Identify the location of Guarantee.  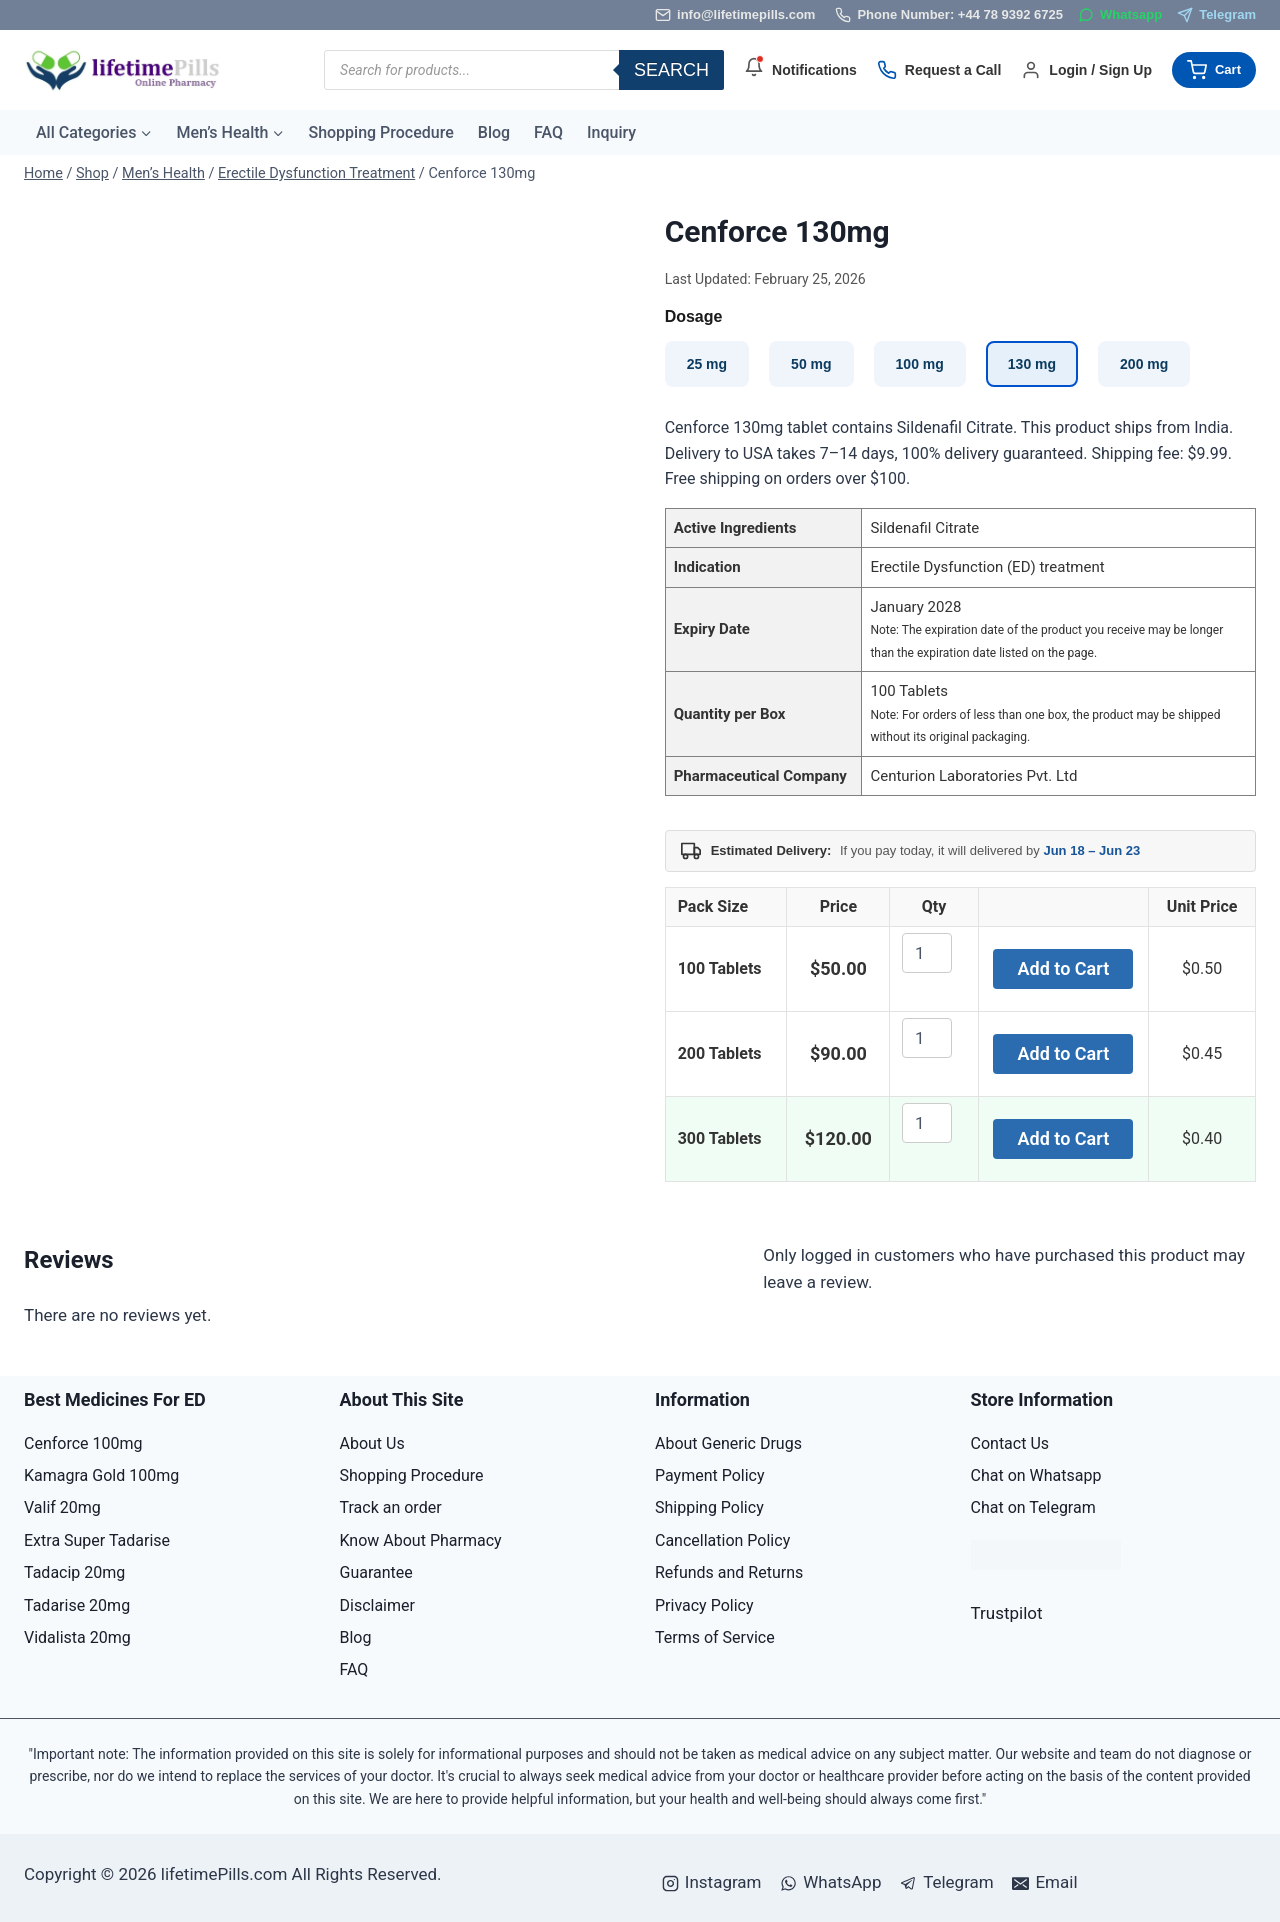
(376, 1572).